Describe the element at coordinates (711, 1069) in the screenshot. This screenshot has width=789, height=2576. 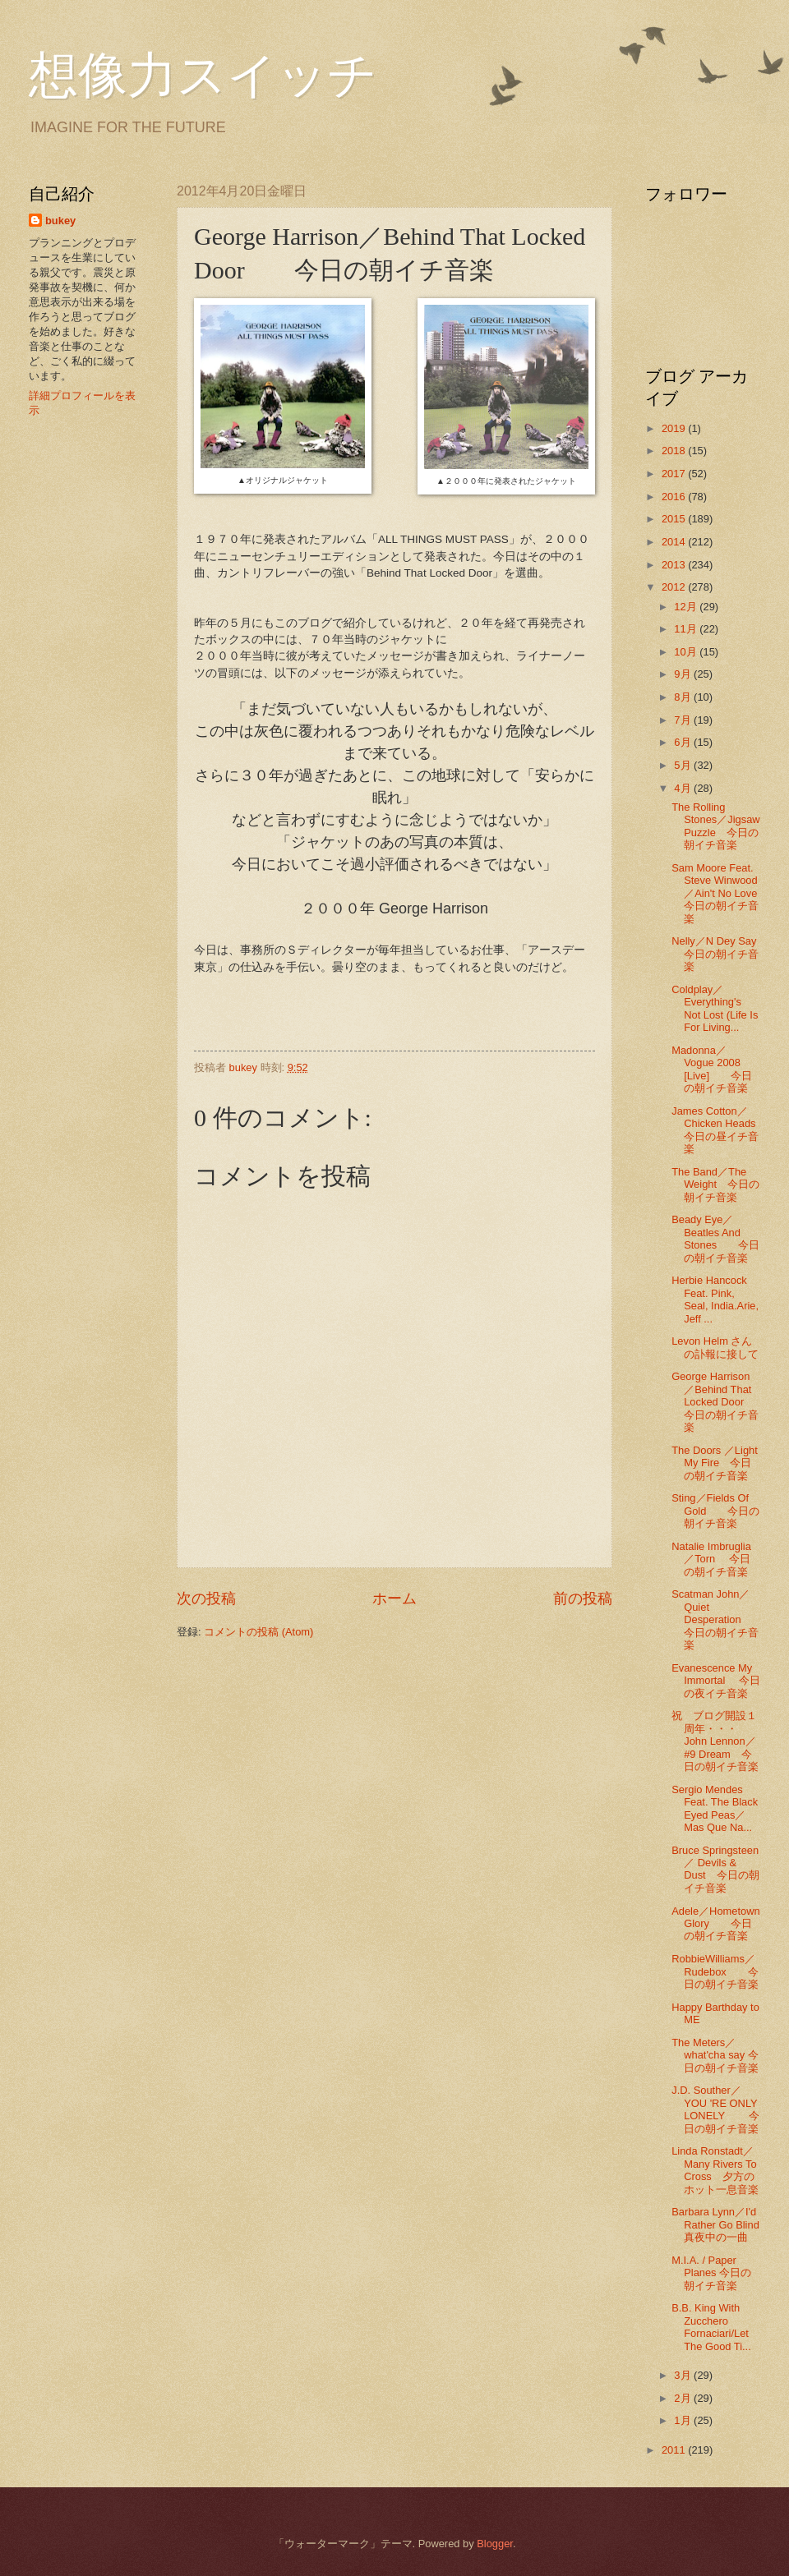
I see `Madonna／ Vogue 2008 [Live] 今日の朝イチ音楽` at that location.